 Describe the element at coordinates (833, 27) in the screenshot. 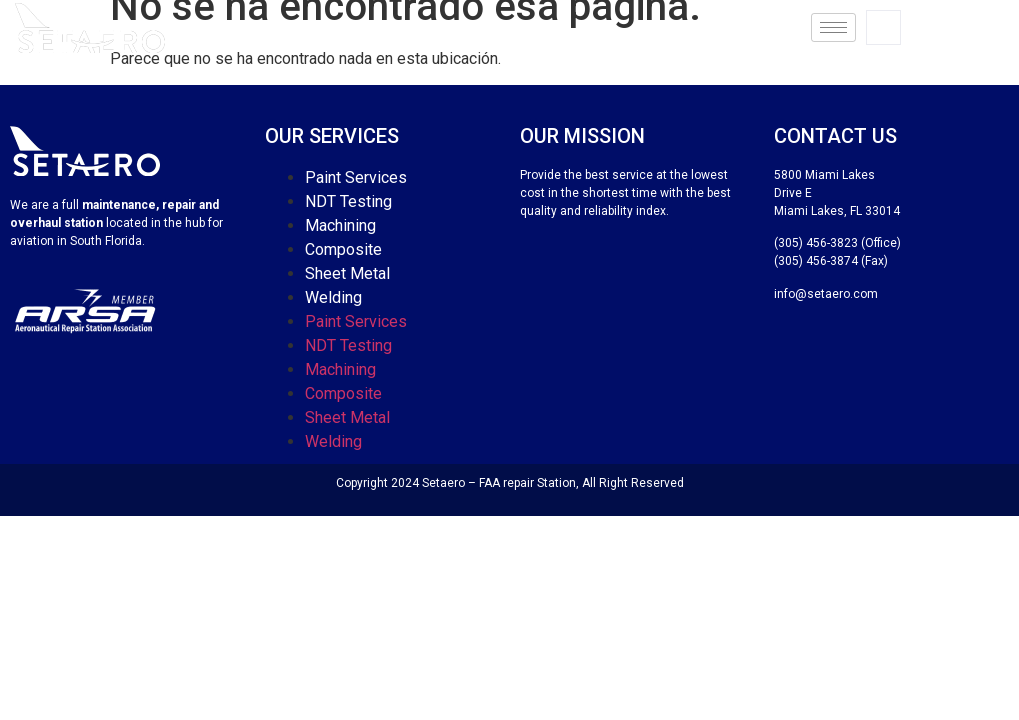

I see `[hamburger-icon]` at that location.